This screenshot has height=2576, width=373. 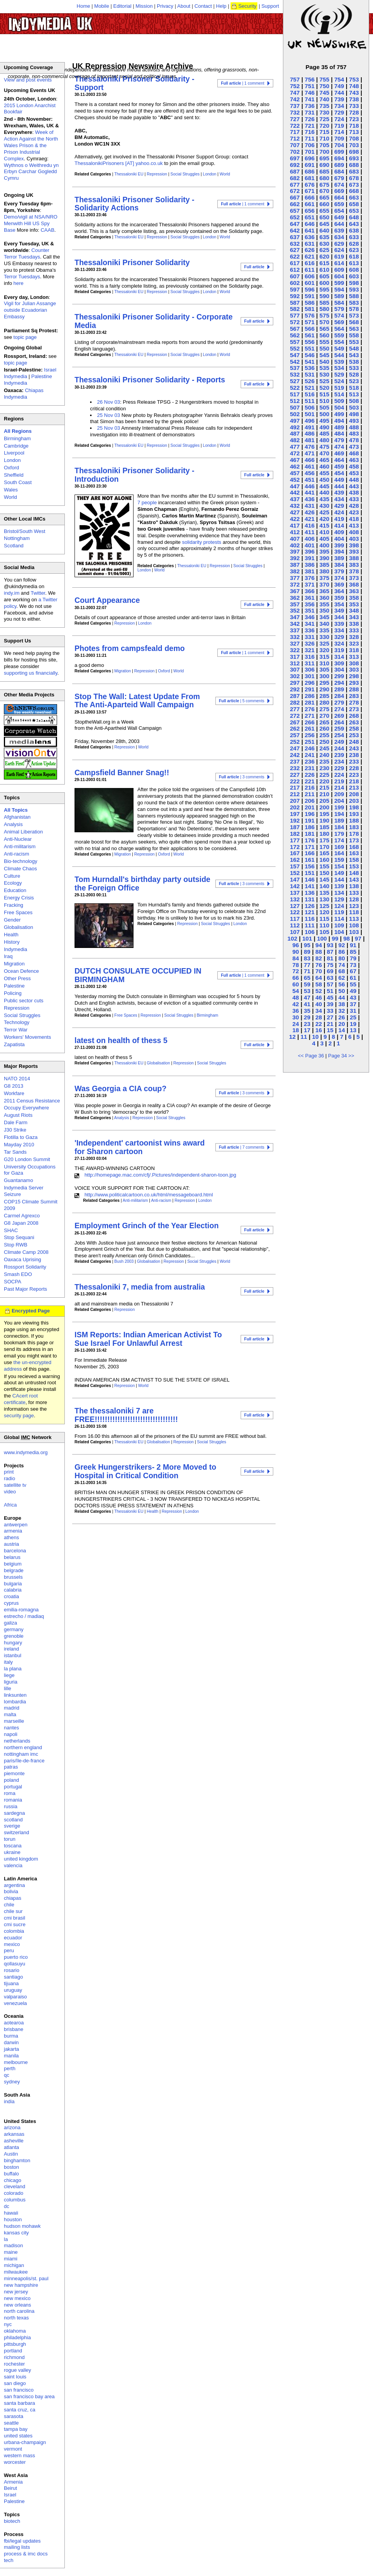 What do you see at coordinates (324, 512) in the screenshot?
I see `425` at bounding box center [324, 512].